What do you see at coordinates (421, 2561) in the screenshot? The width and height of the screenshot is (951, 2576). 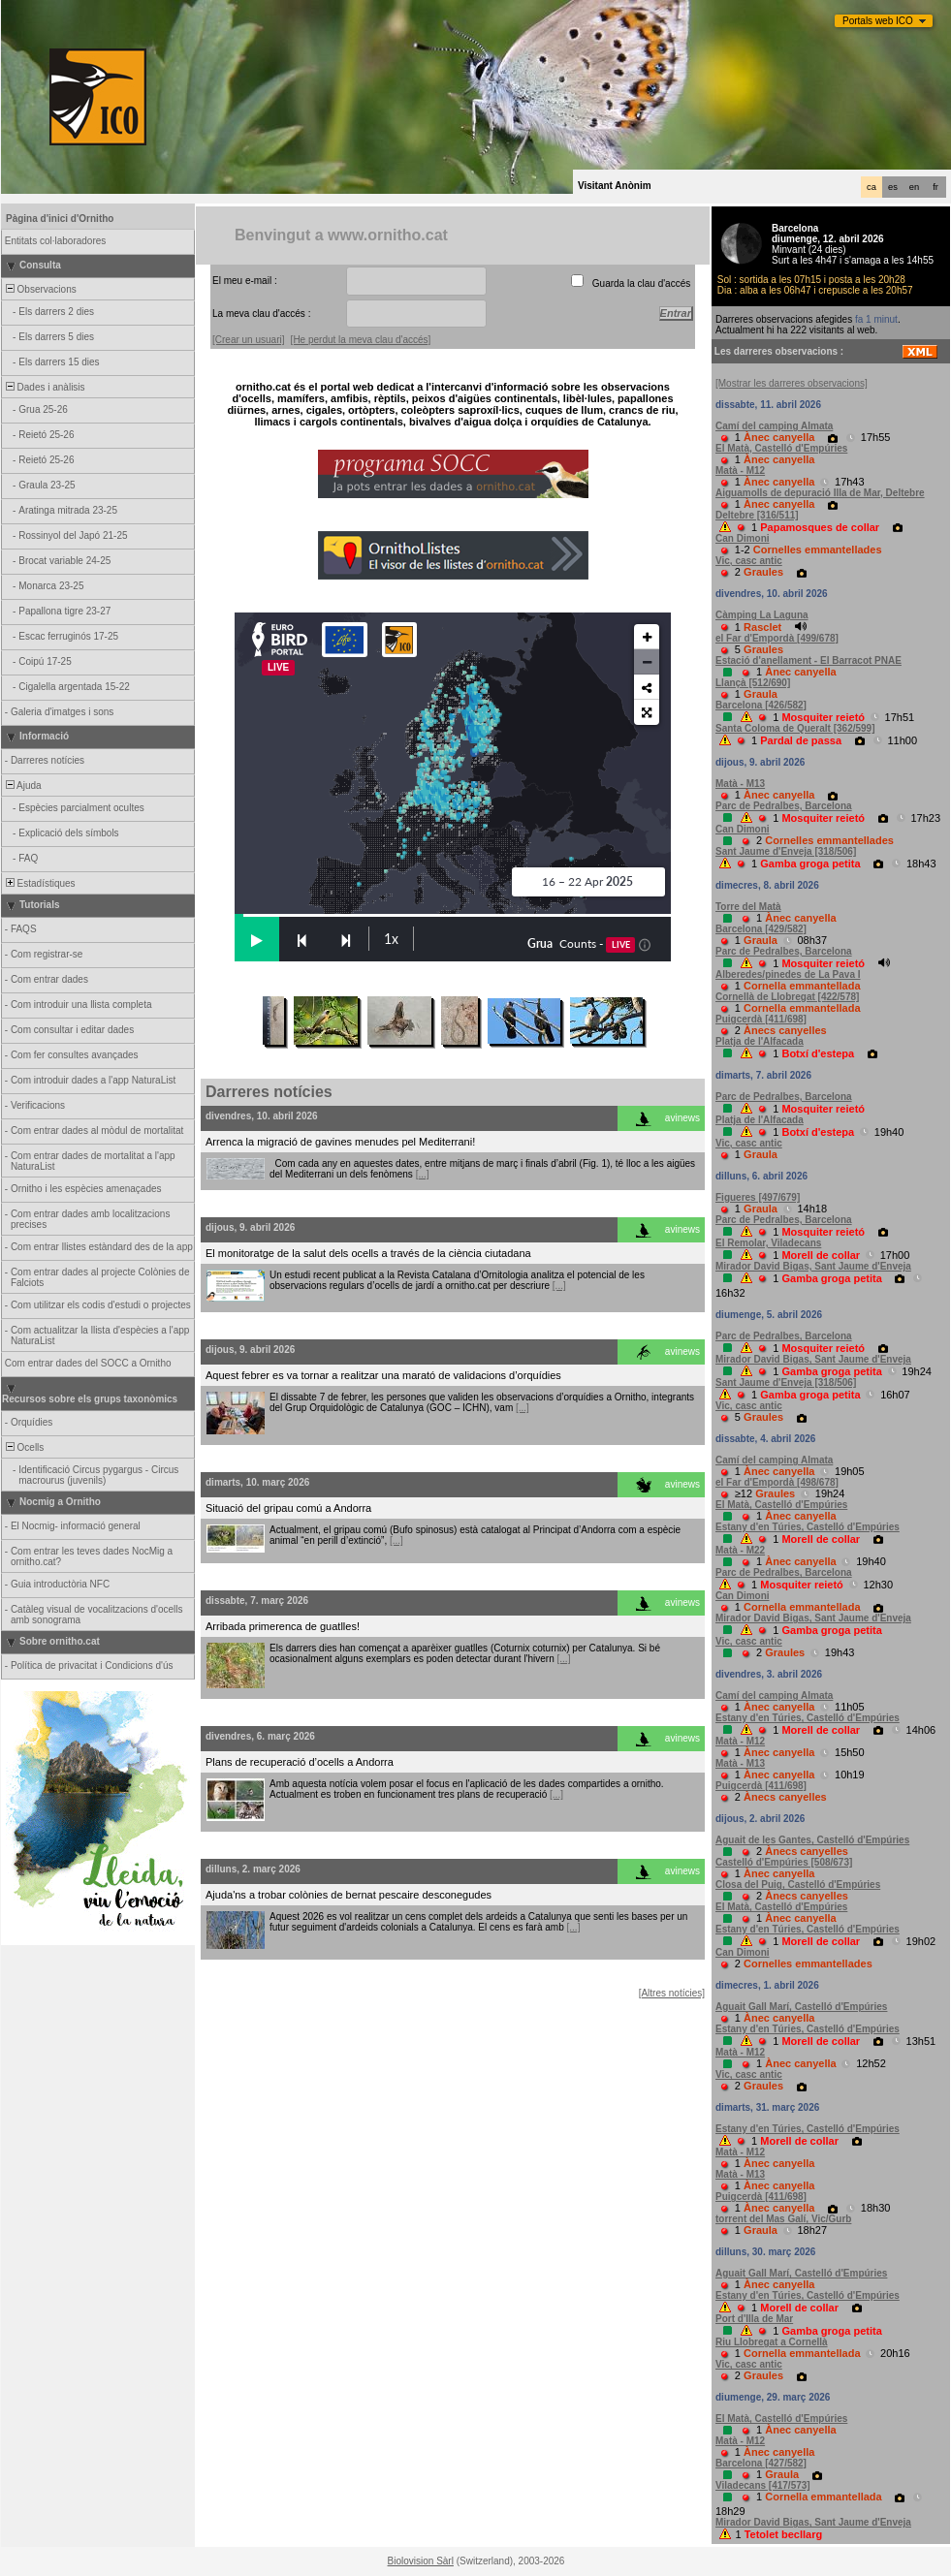 I see `Biolovision Sàrl` at bounding box center [421, 2561].